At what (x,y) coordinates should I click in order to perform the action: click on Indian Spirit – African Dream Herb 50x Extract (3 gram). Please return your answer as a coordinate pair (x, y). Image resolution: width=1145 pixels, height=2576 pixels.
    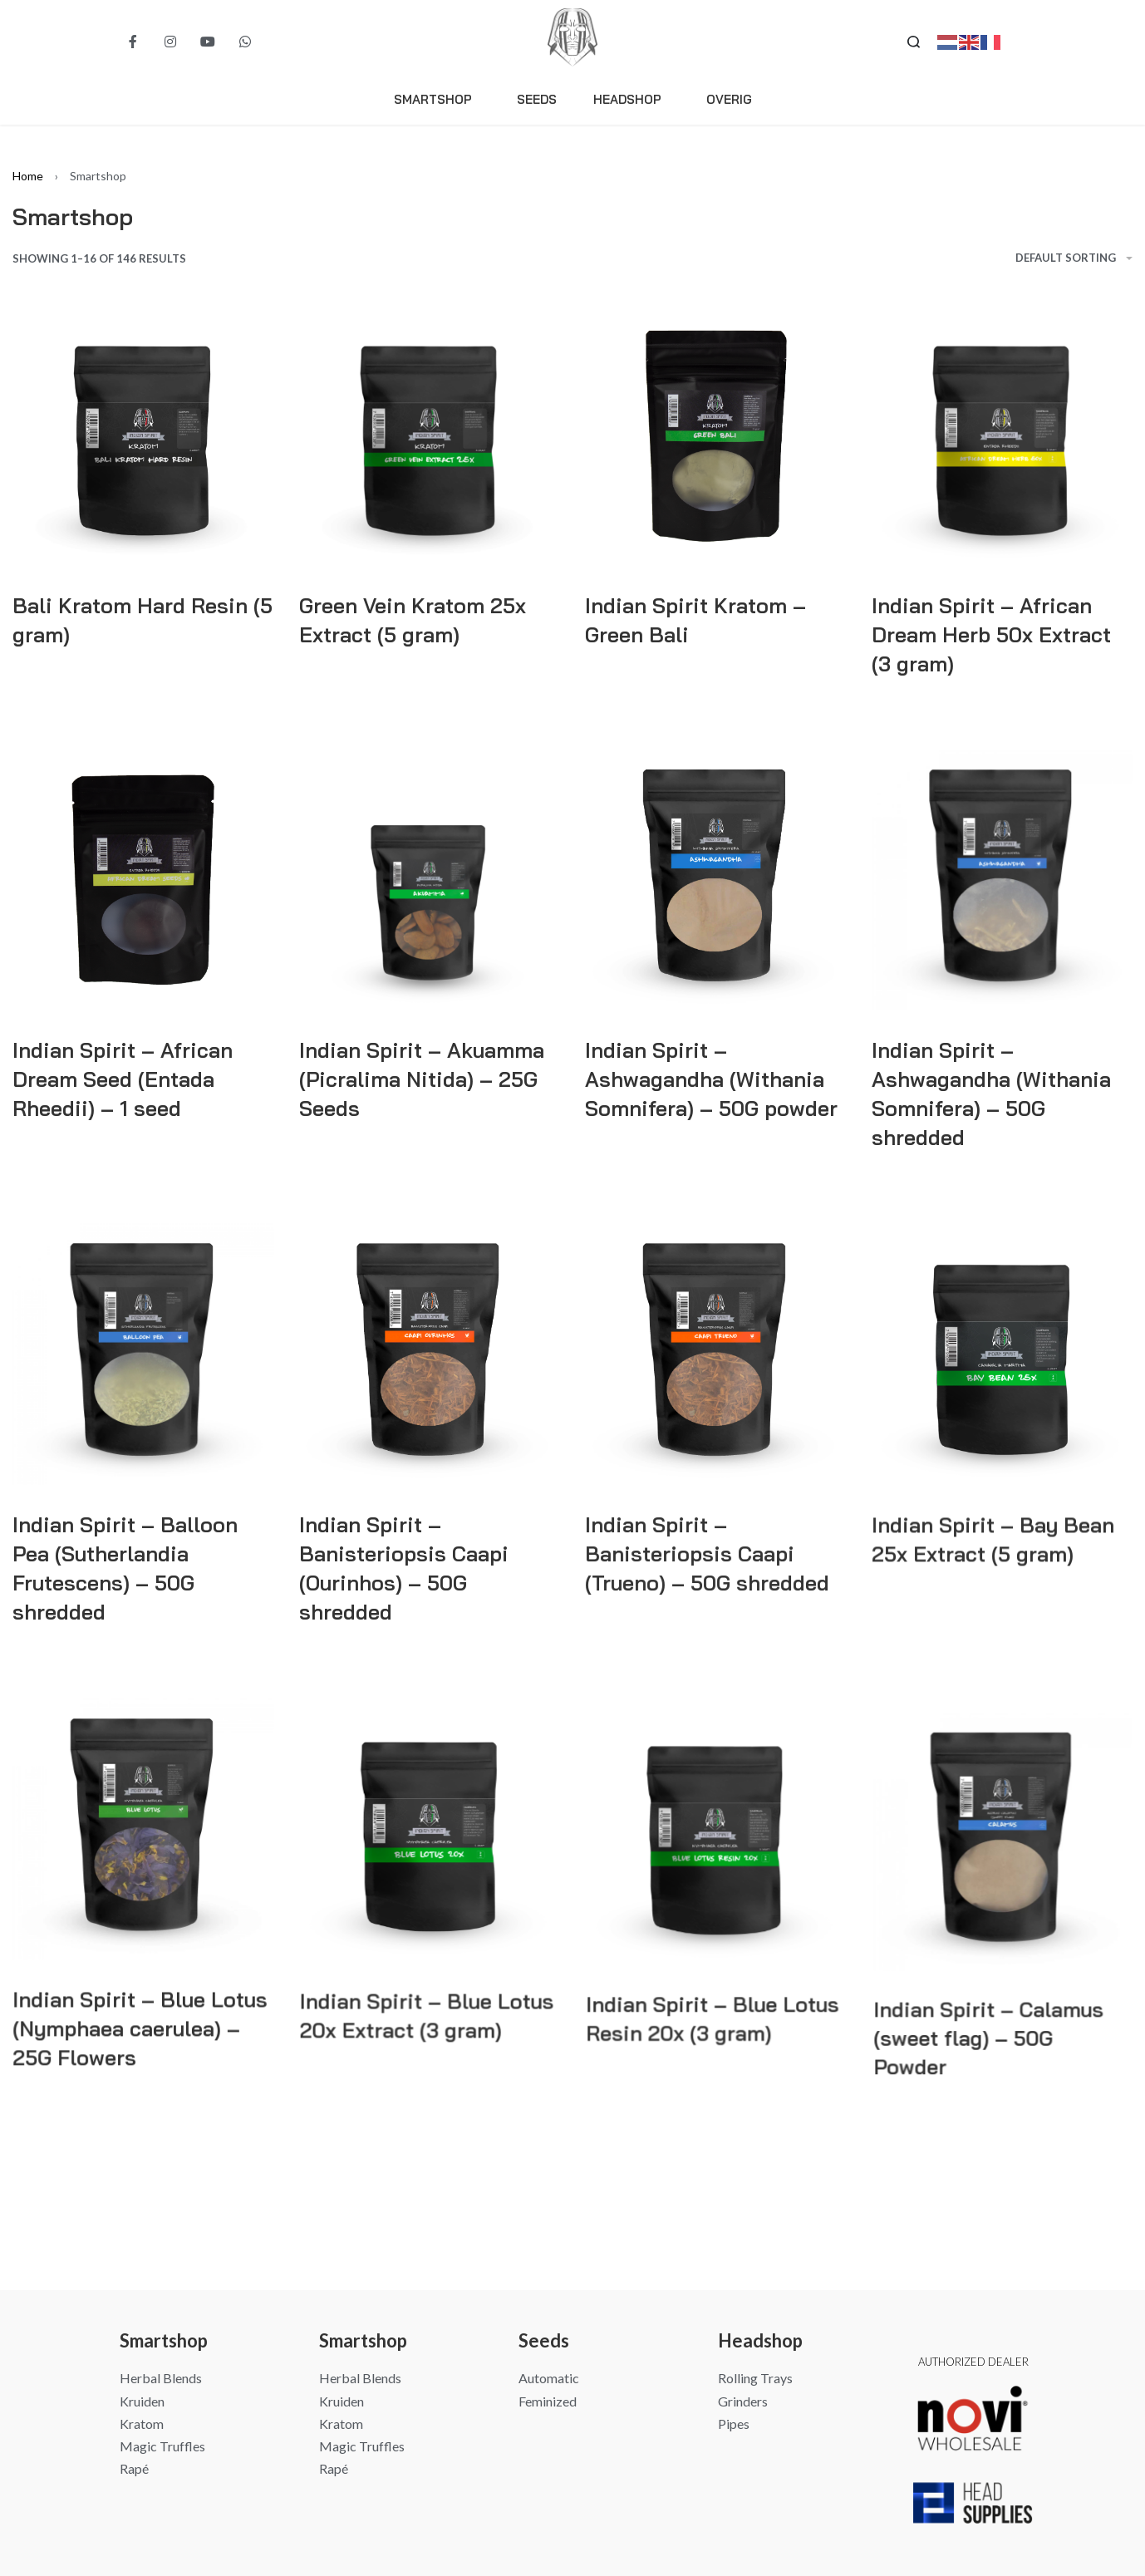
    Looking at the image, I should click on (991, 634).